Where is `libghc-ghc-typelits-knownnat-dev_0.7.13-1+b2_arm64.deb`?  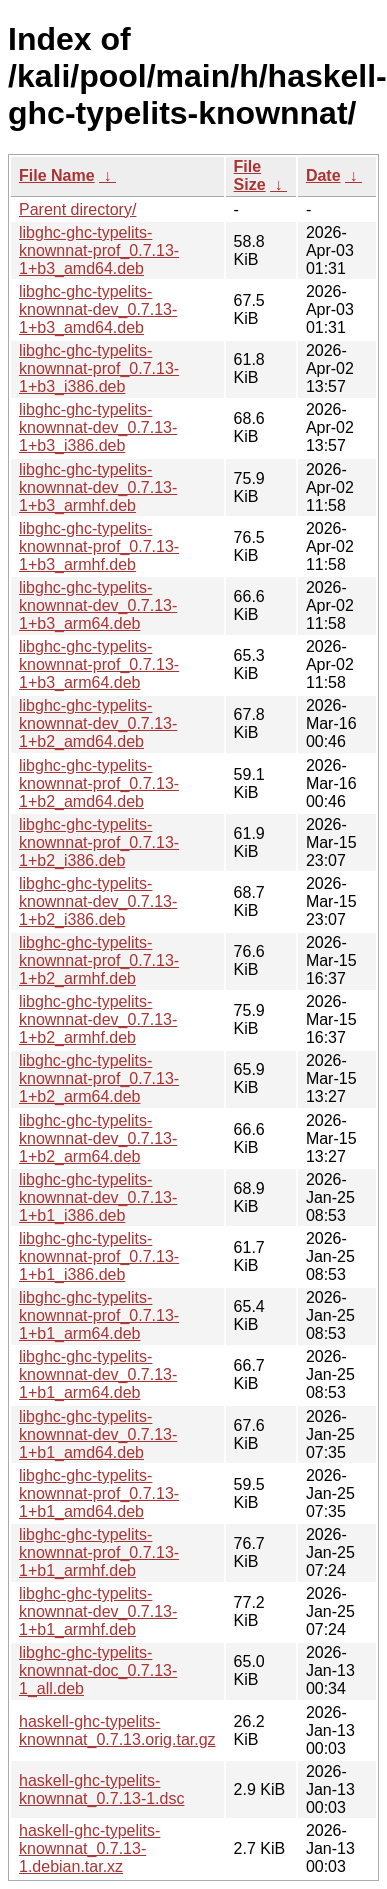
libghc-ghc-typelits-knownnat-dev_0.7.13-1+b2_arm64.deb is located at coordinates (98, 1138).